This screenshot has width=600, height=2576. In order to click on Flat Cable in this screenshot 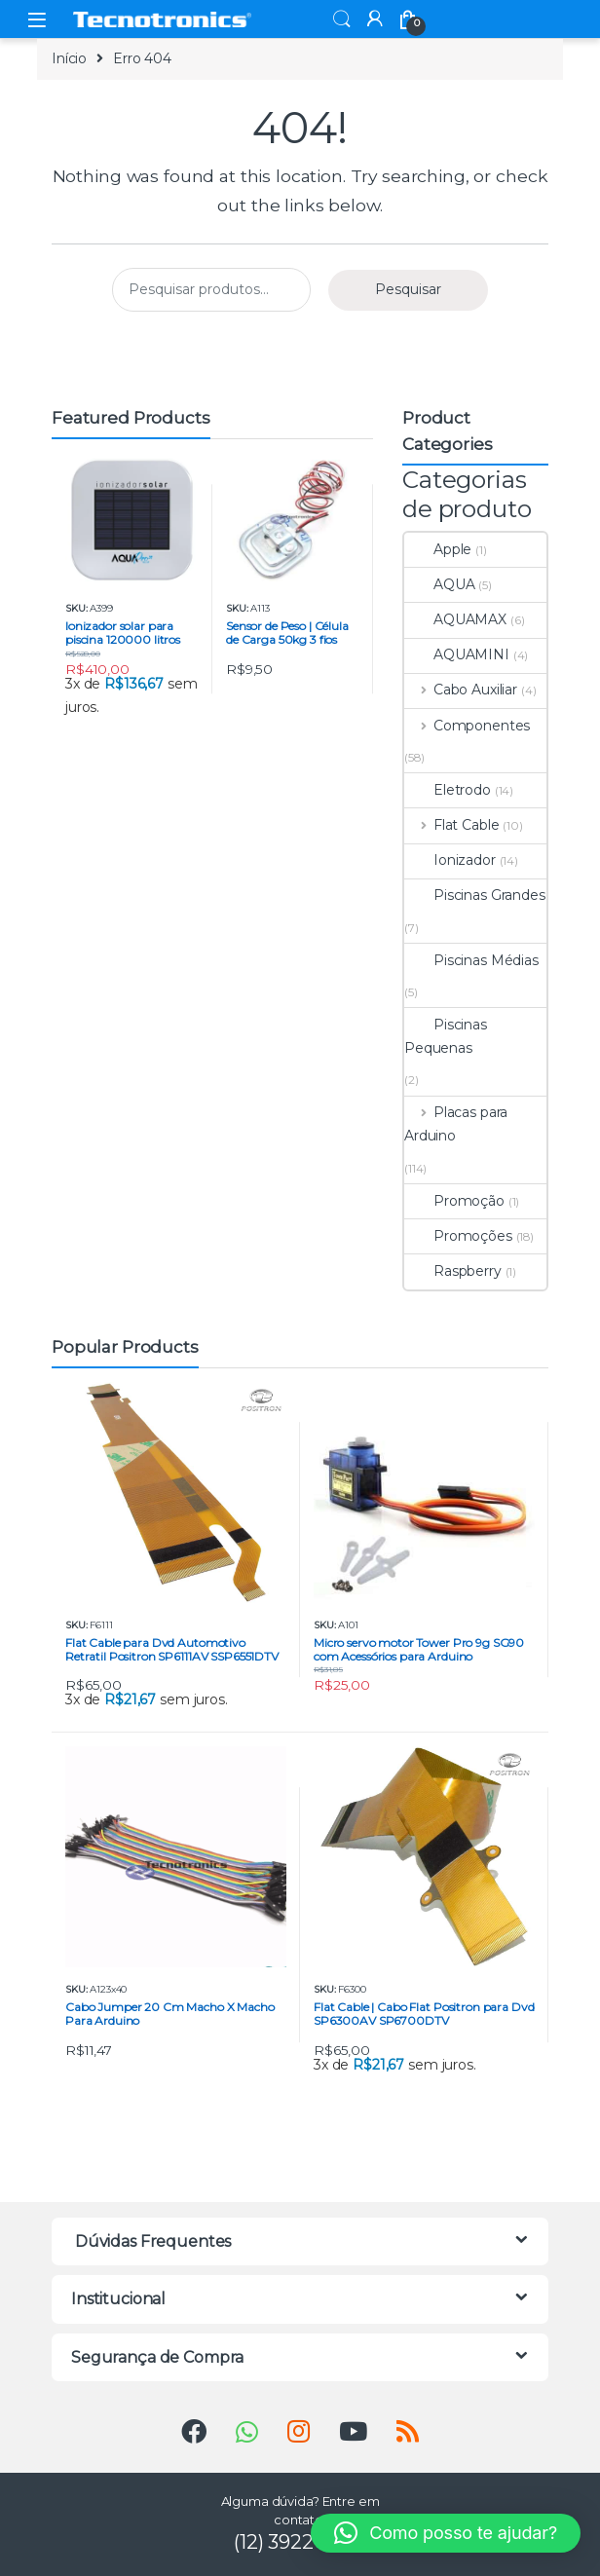, I will do `click(451, 825)`.